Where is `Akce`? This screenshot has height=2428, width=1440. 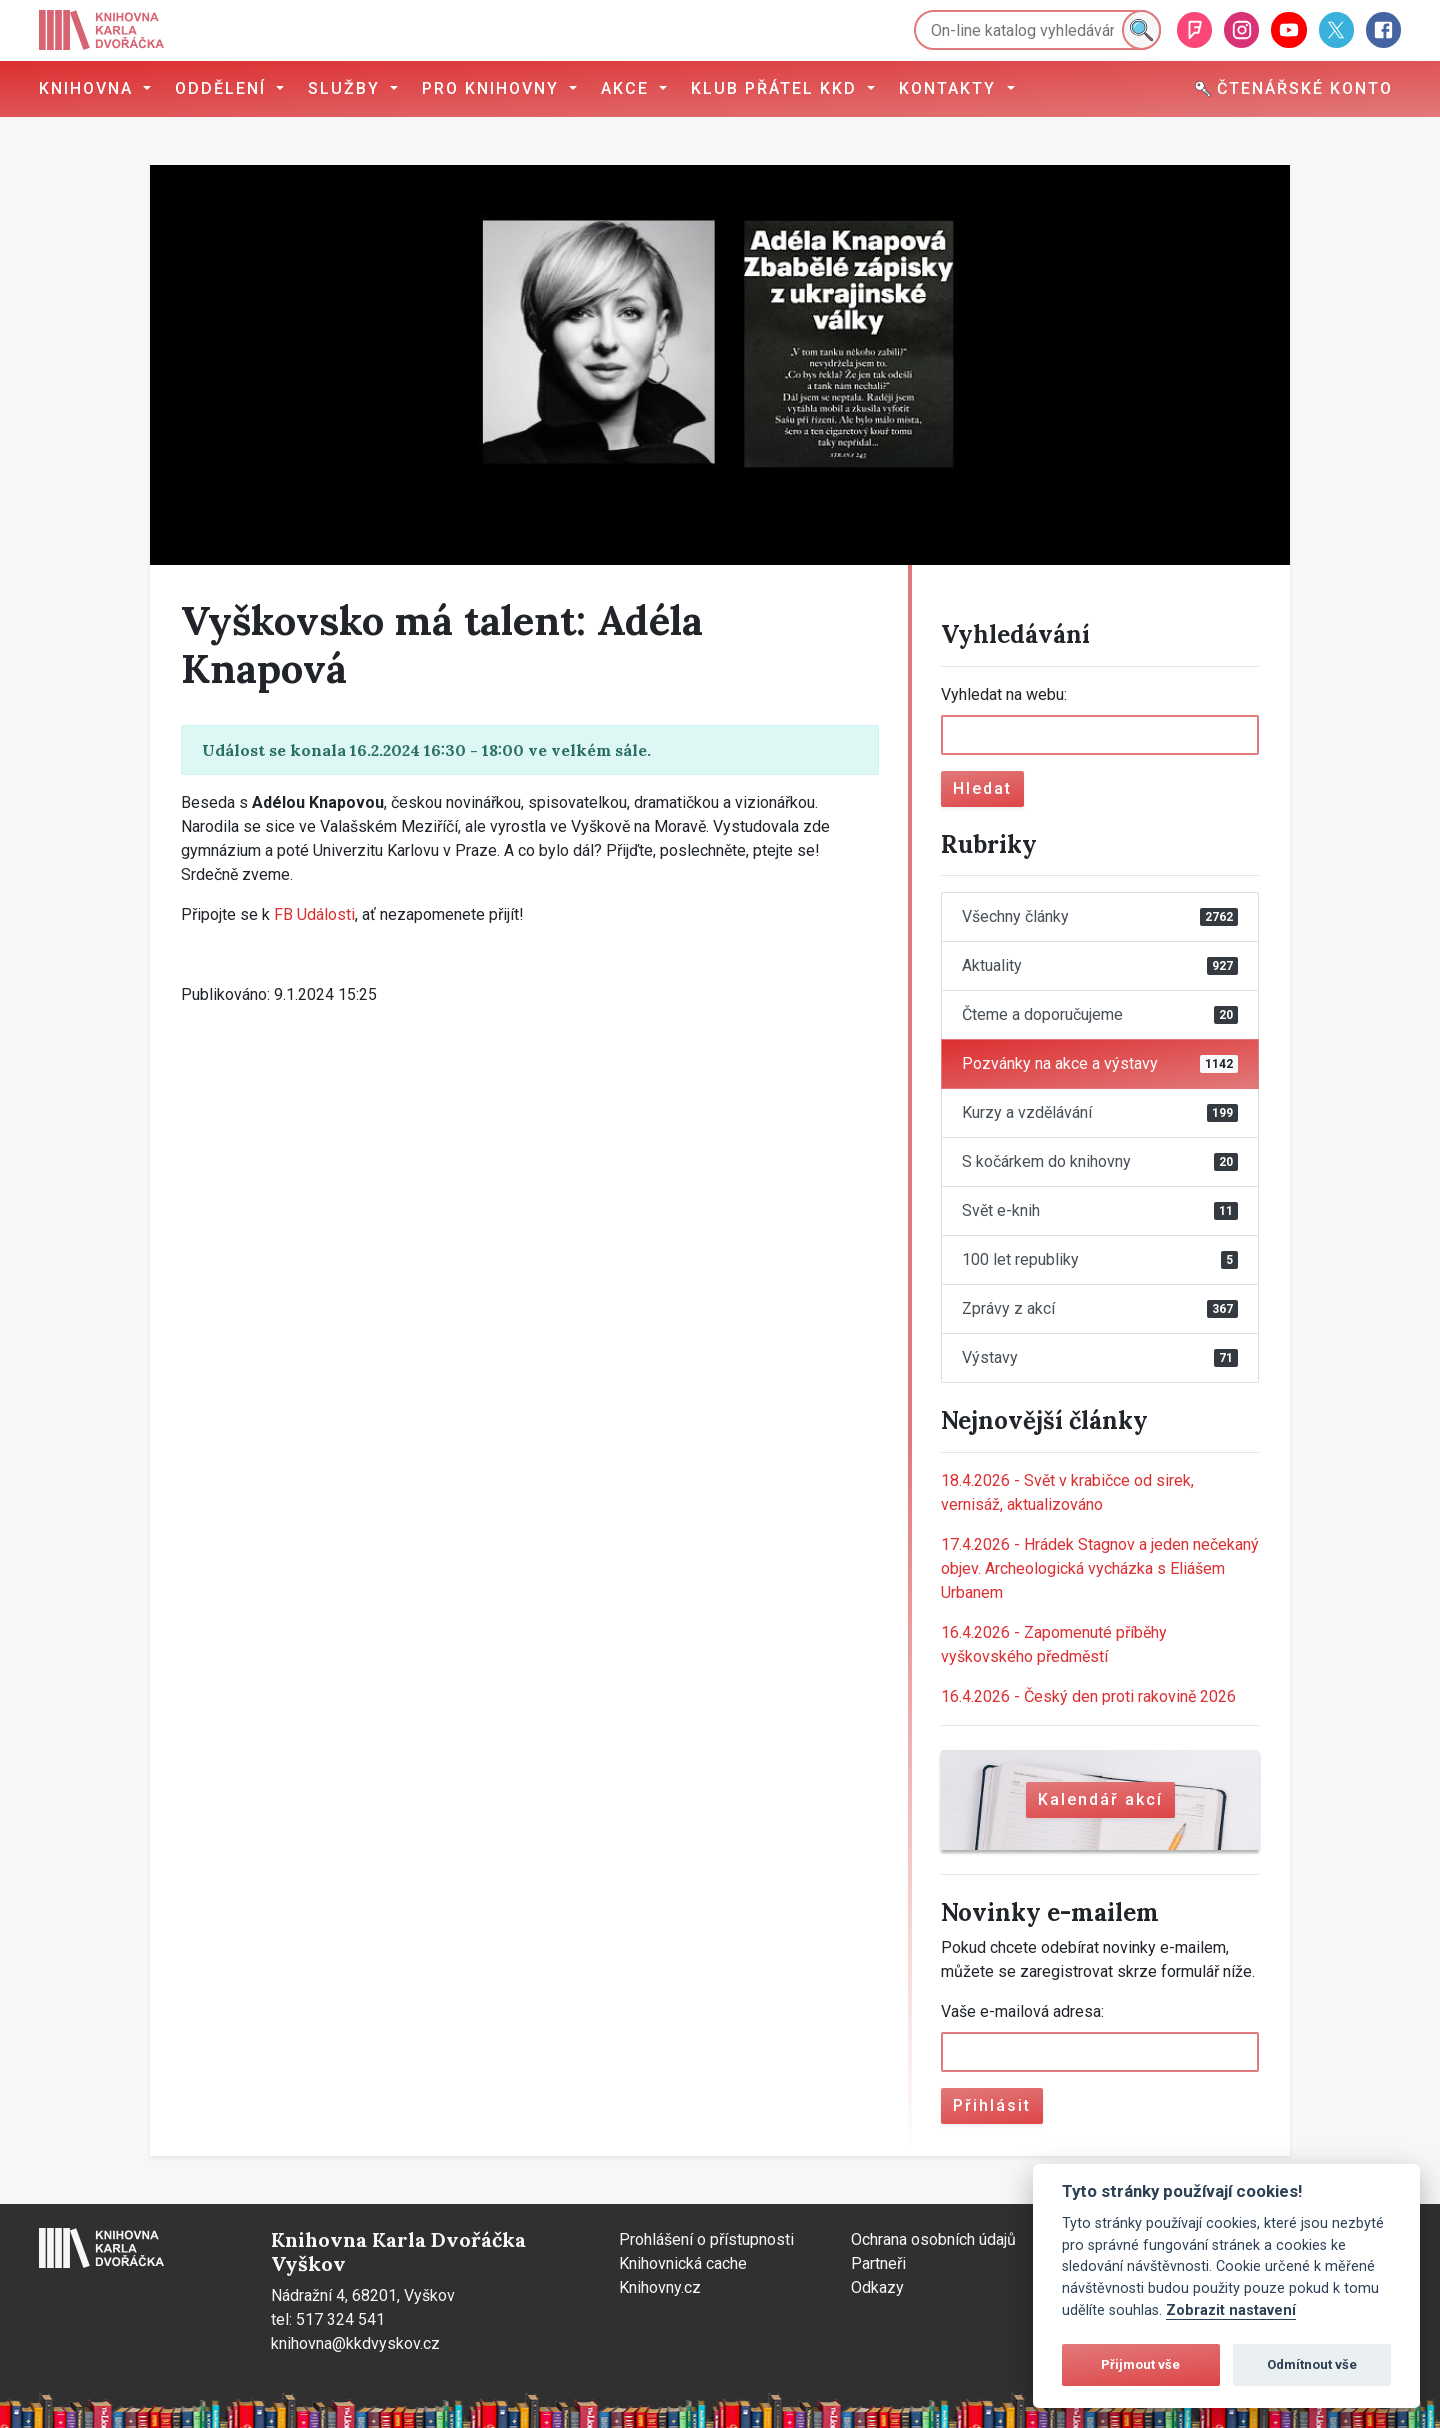 Akce is located at coordinates (628, 88).